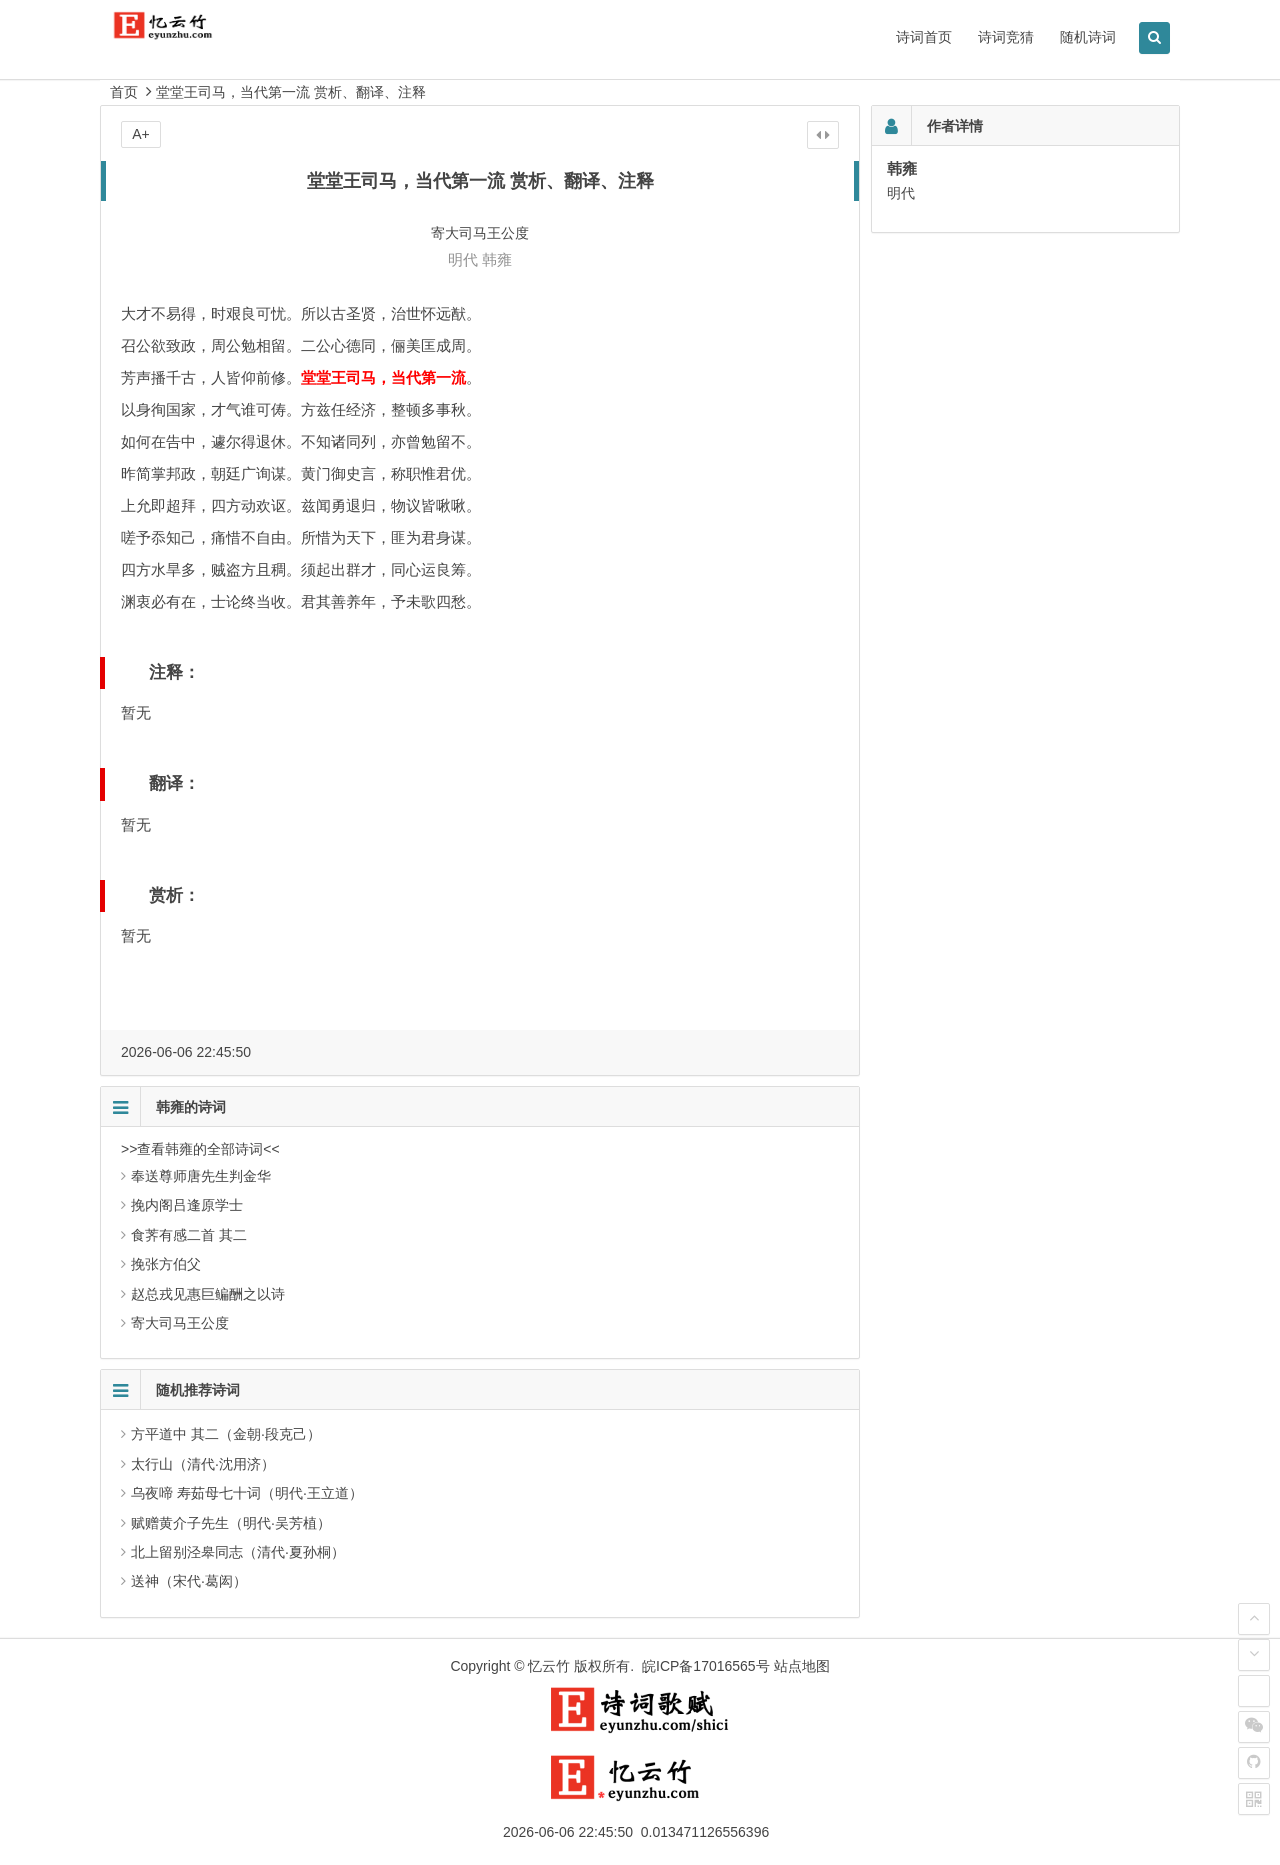 The image size is (1280, 1865). I want to click on 诗词首页, so click(924, 37).